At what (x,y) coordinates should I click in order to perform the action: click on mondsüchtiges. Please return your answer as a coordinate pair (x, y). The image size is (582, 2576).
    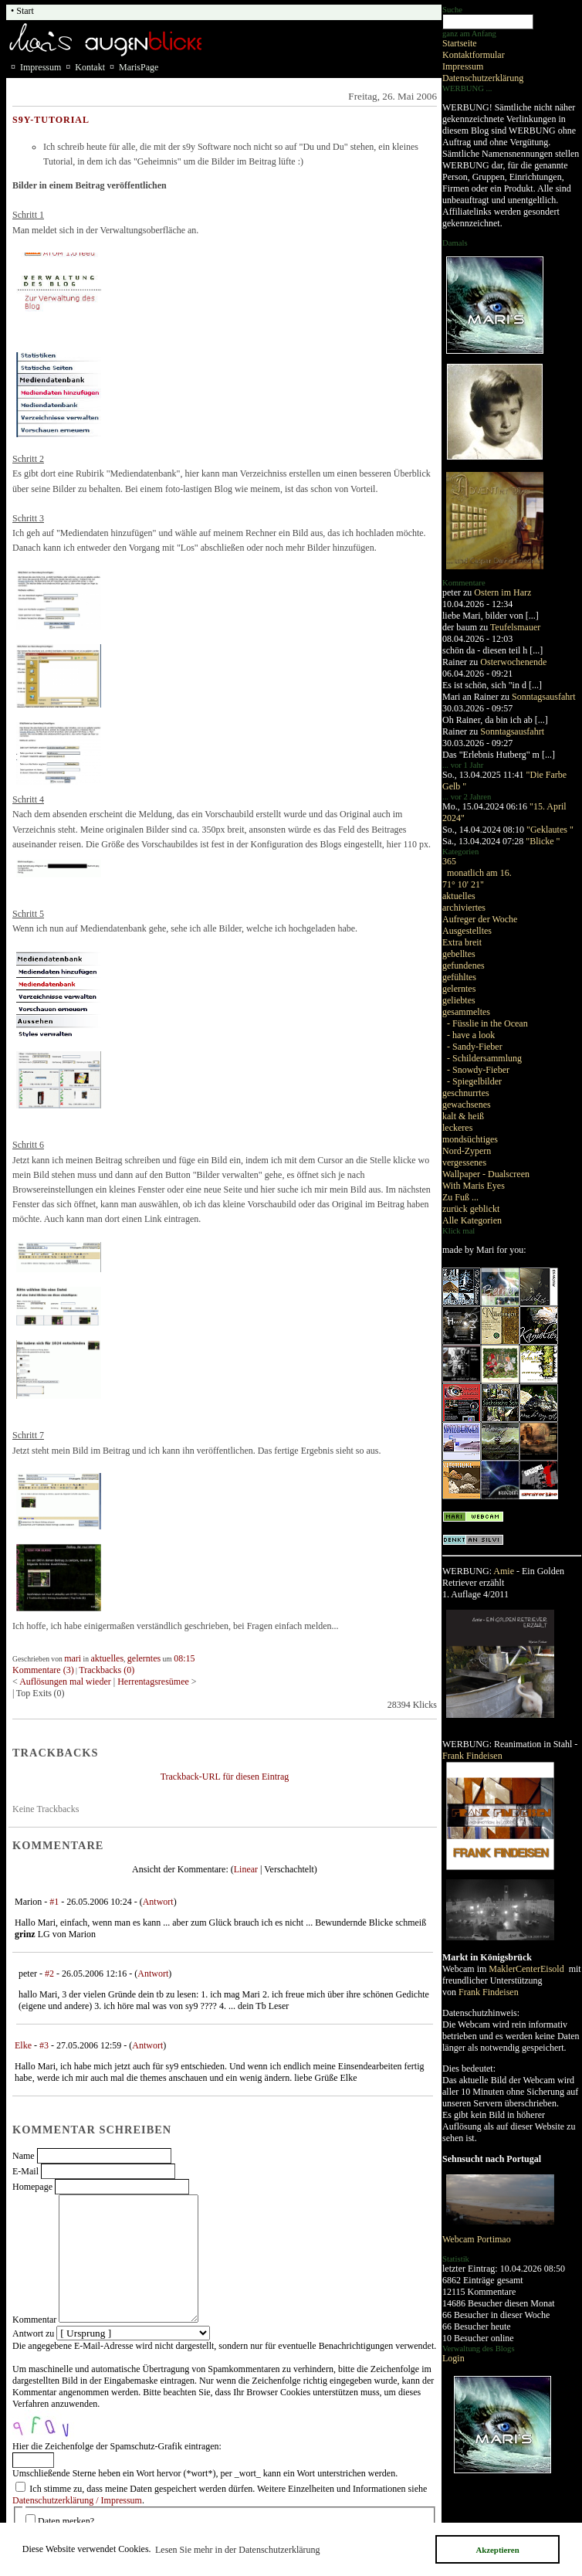
    Looking at the image, I should click on (470, 1139).